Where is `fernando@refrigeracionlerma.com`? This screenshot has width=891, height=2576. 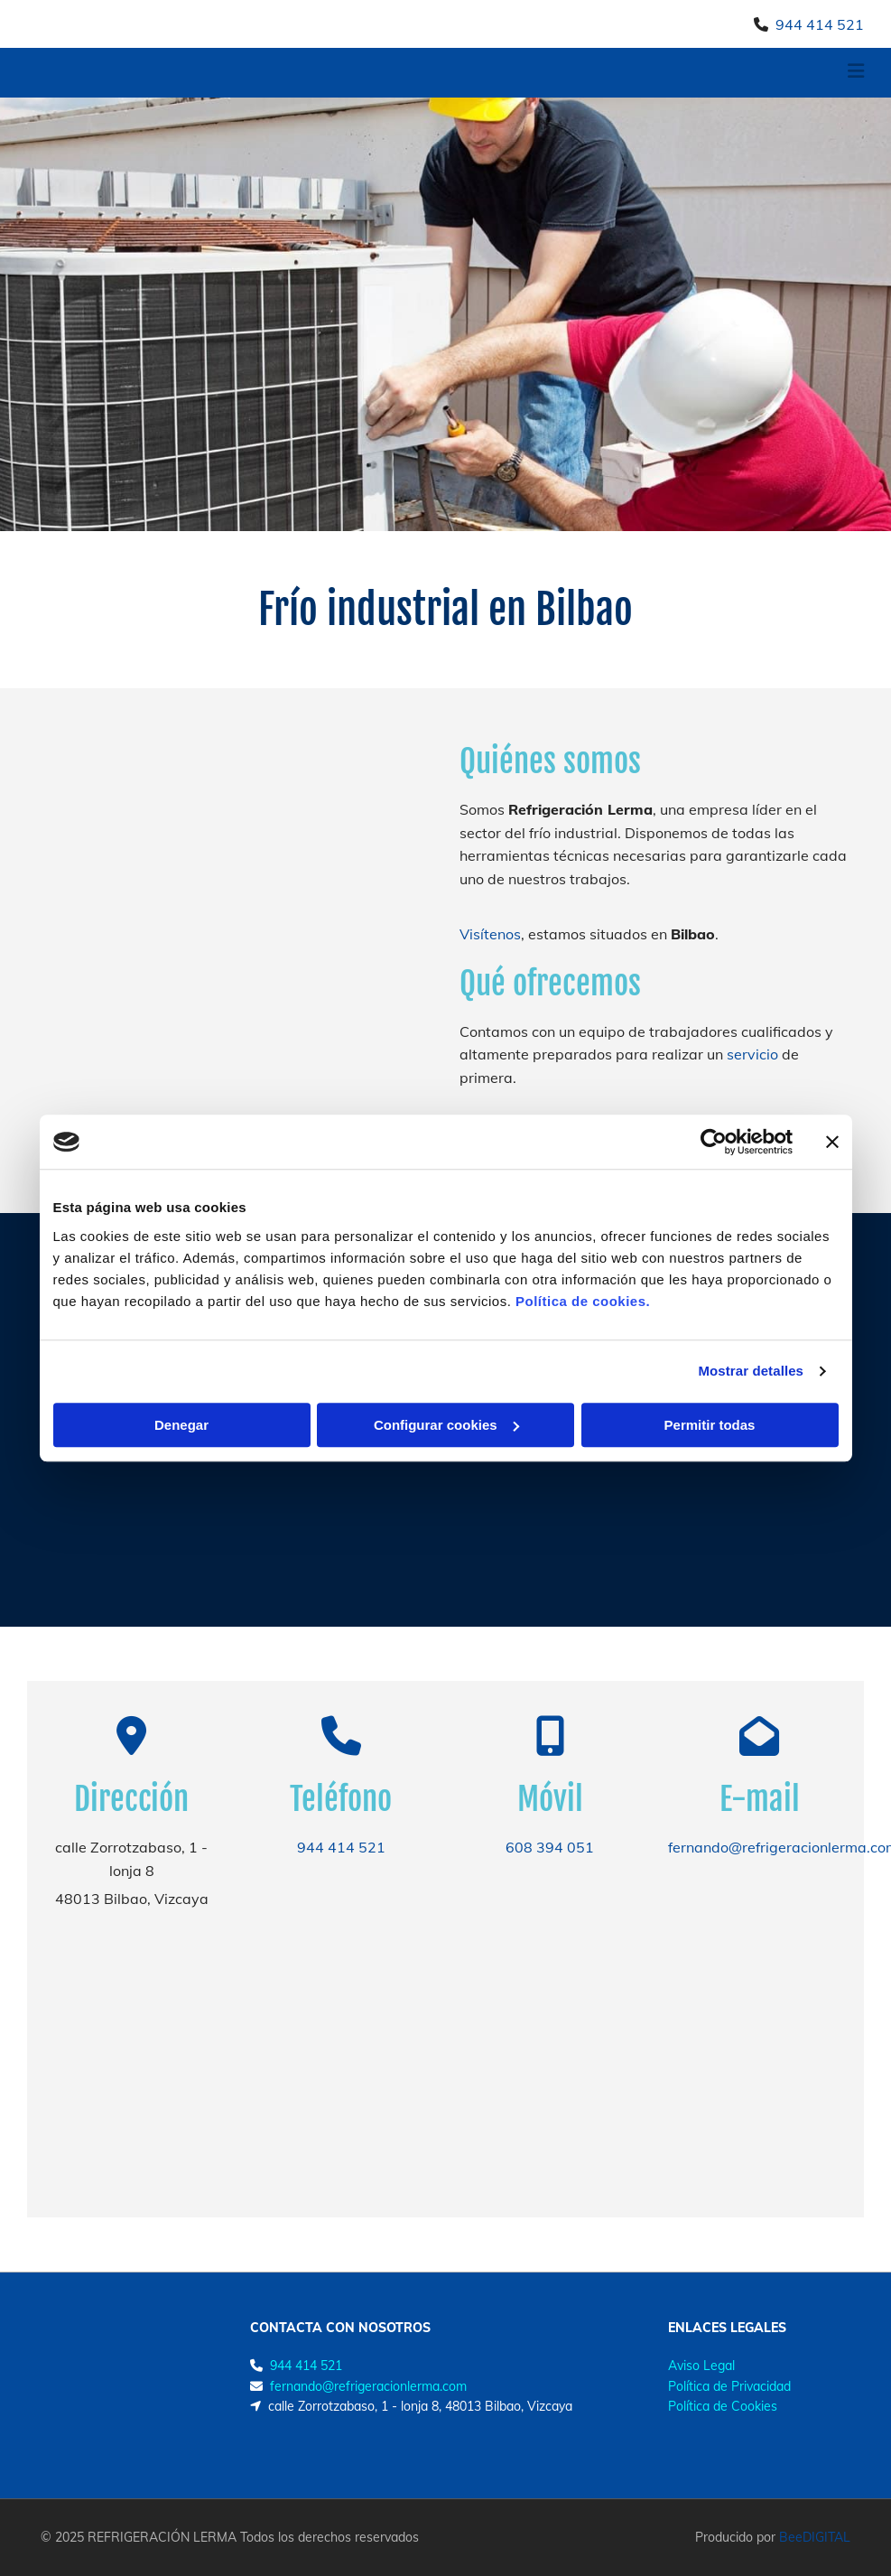
fernando@refrigeracionlerma.com is located at coordinates (368, 2386).